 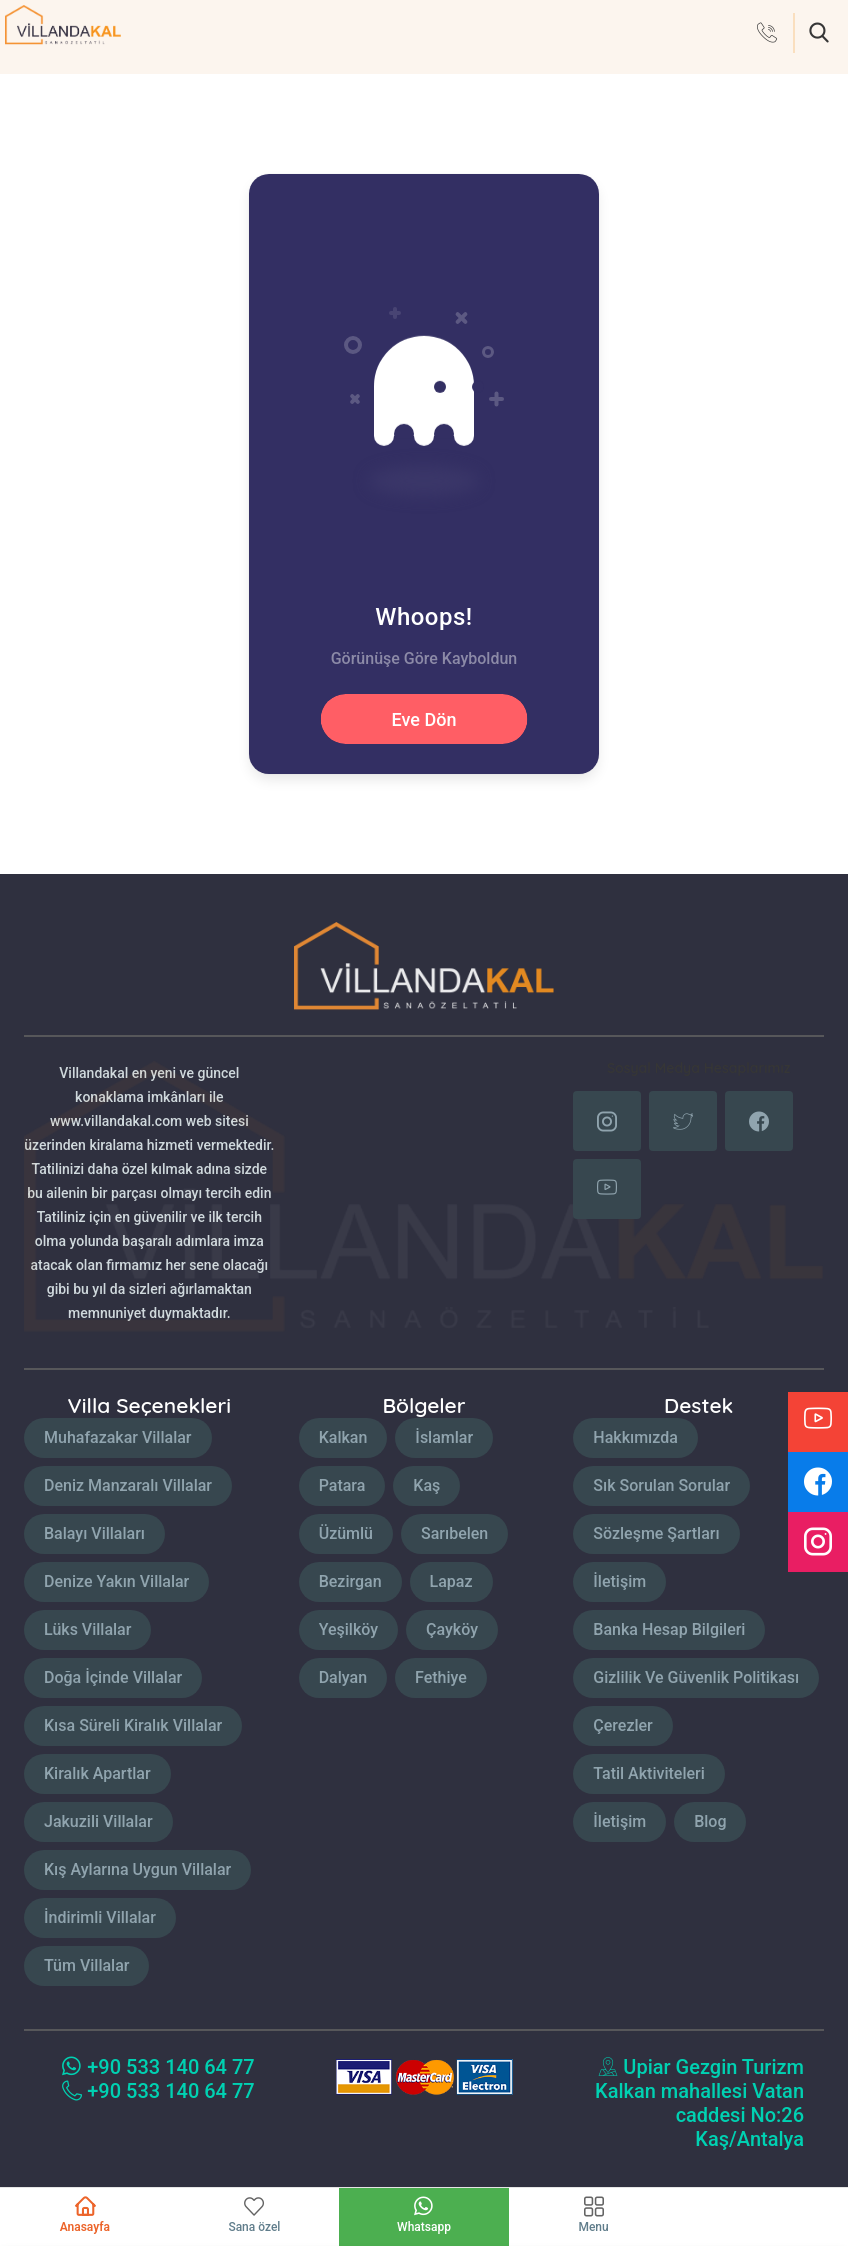 I want to click on Kaş, so click(x=426, y=1485).